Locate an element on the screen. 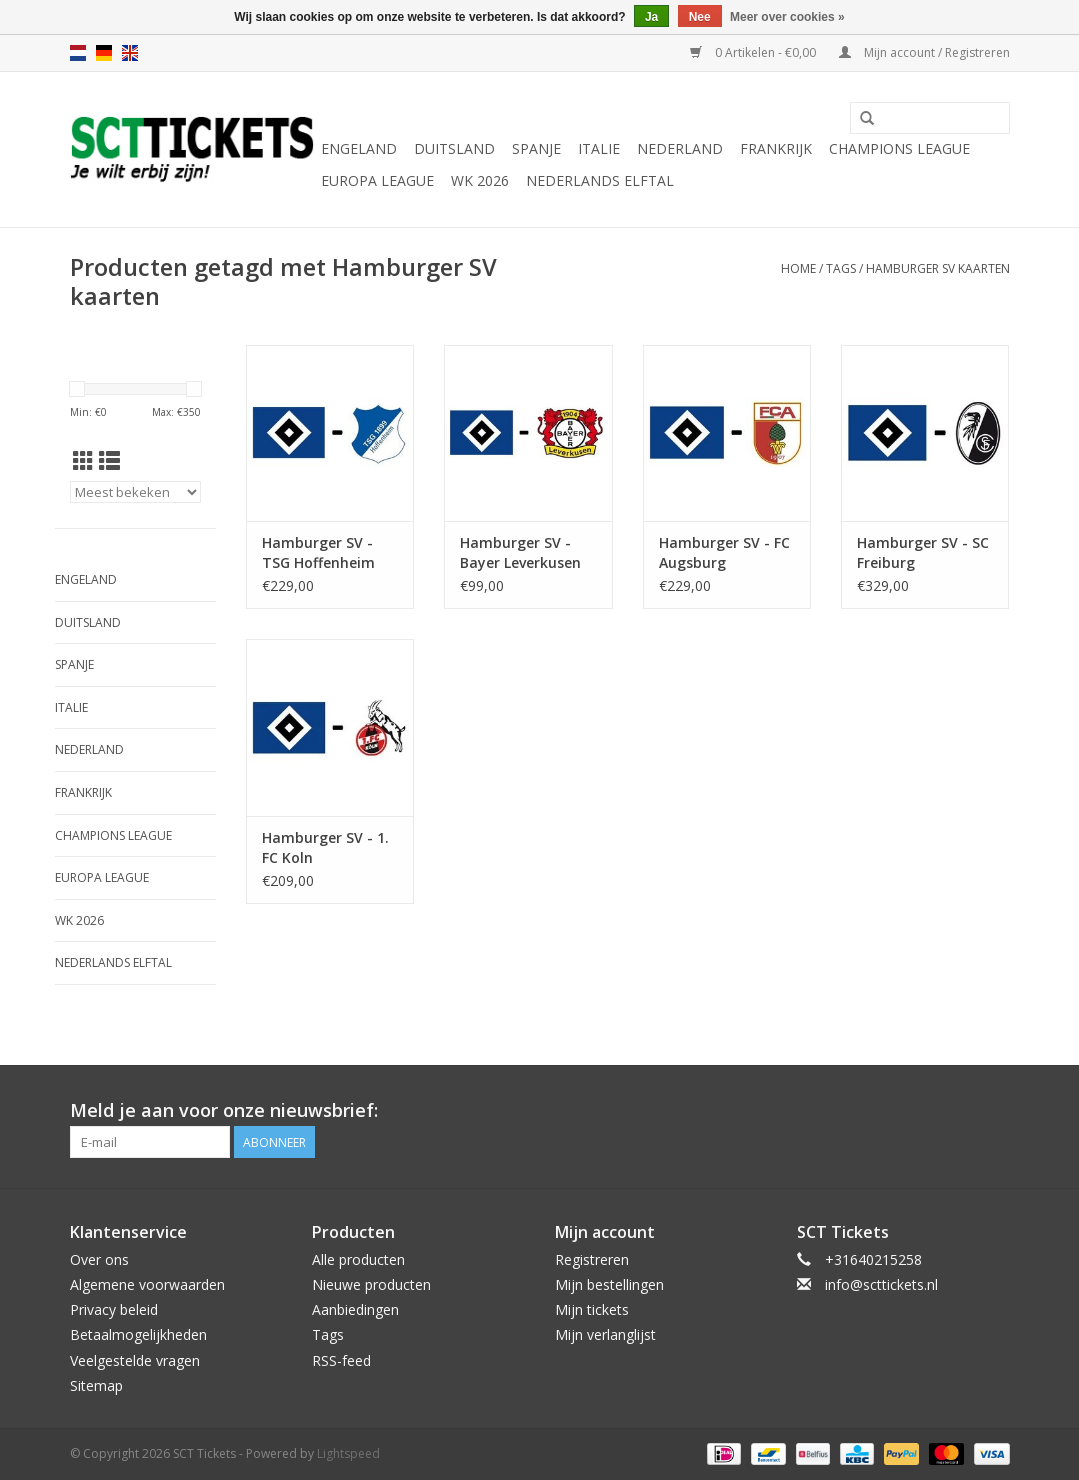  nl is located at coordinates (78, 53).